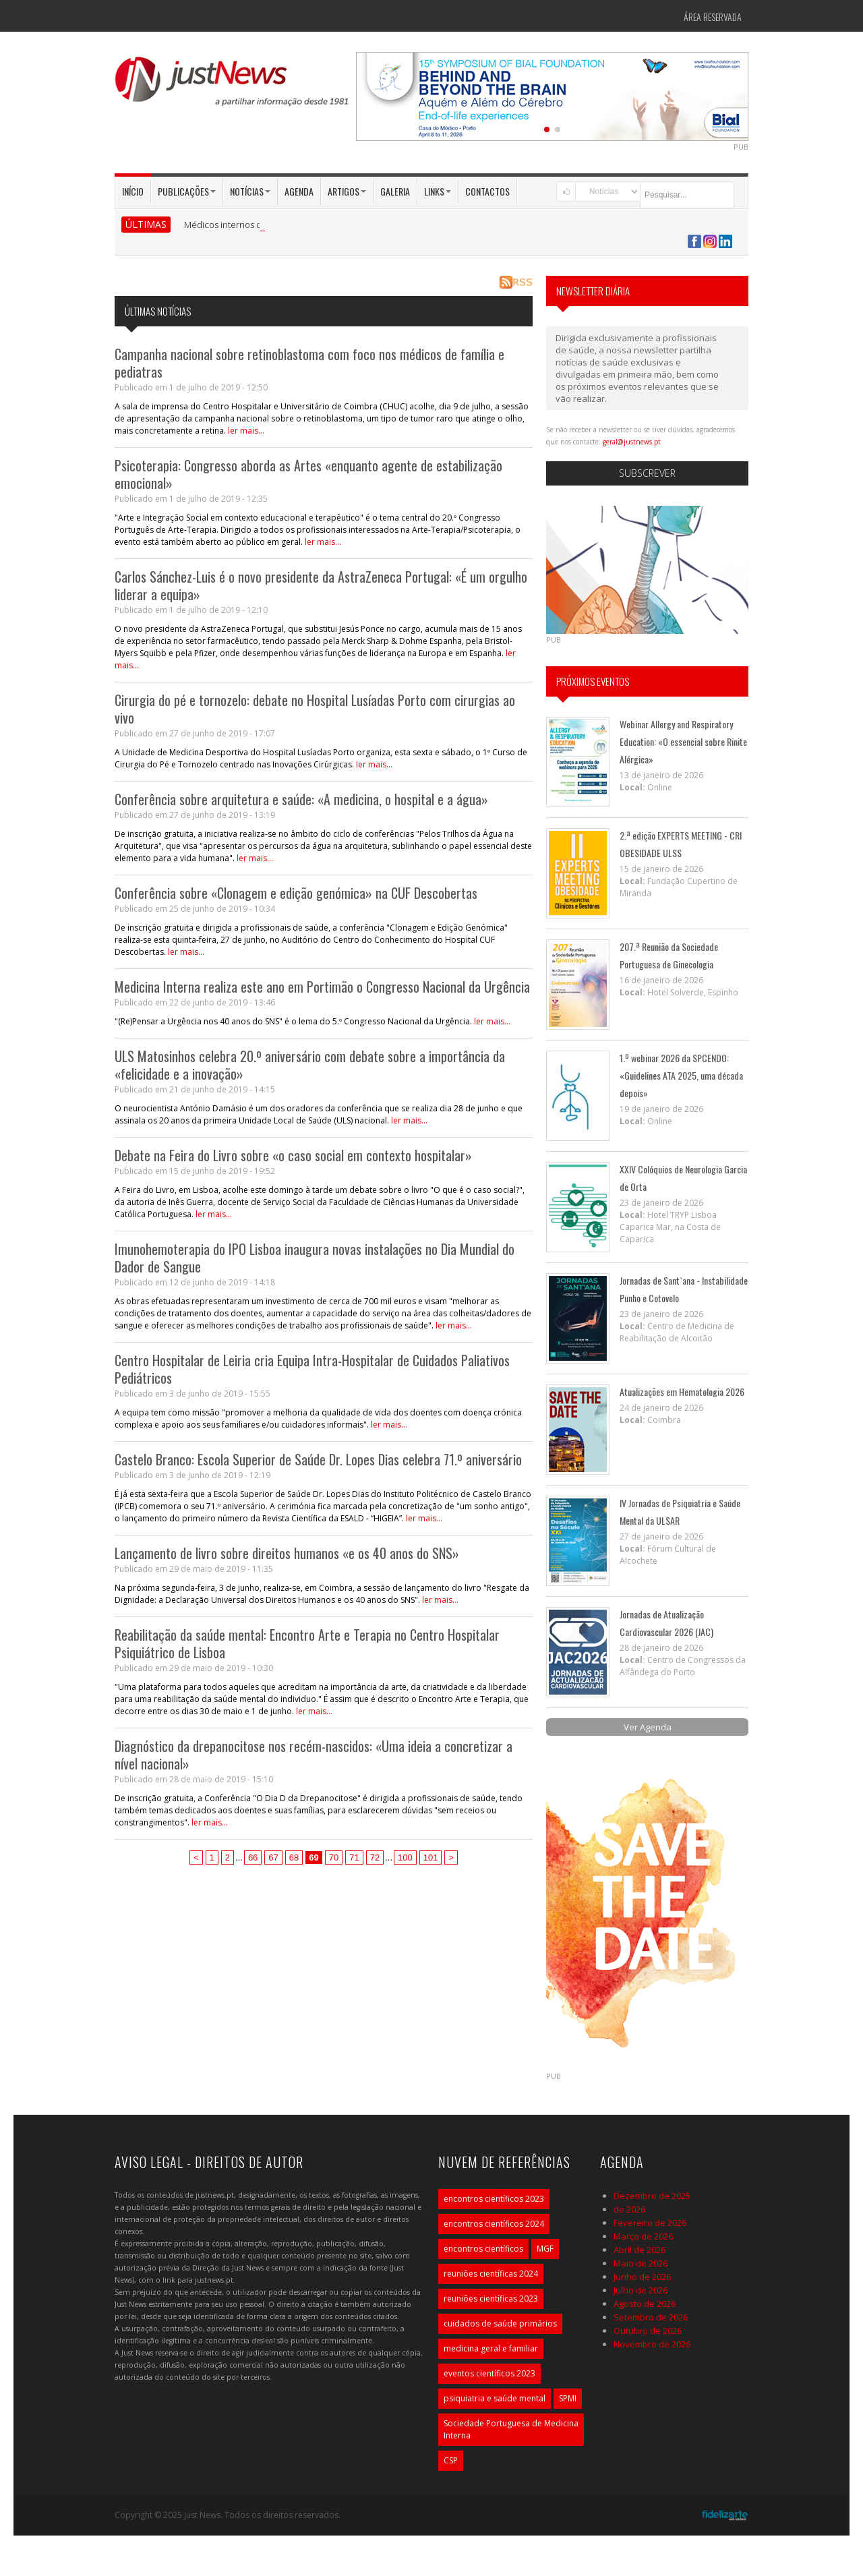 The height and width of the screenshot is (2576, 863). Describe the element at coordinates (322, 986) in the screenshot. I see `Medicina Interna realiza este ano em Portimão o Congresso Nacional da Urgência` at that location.